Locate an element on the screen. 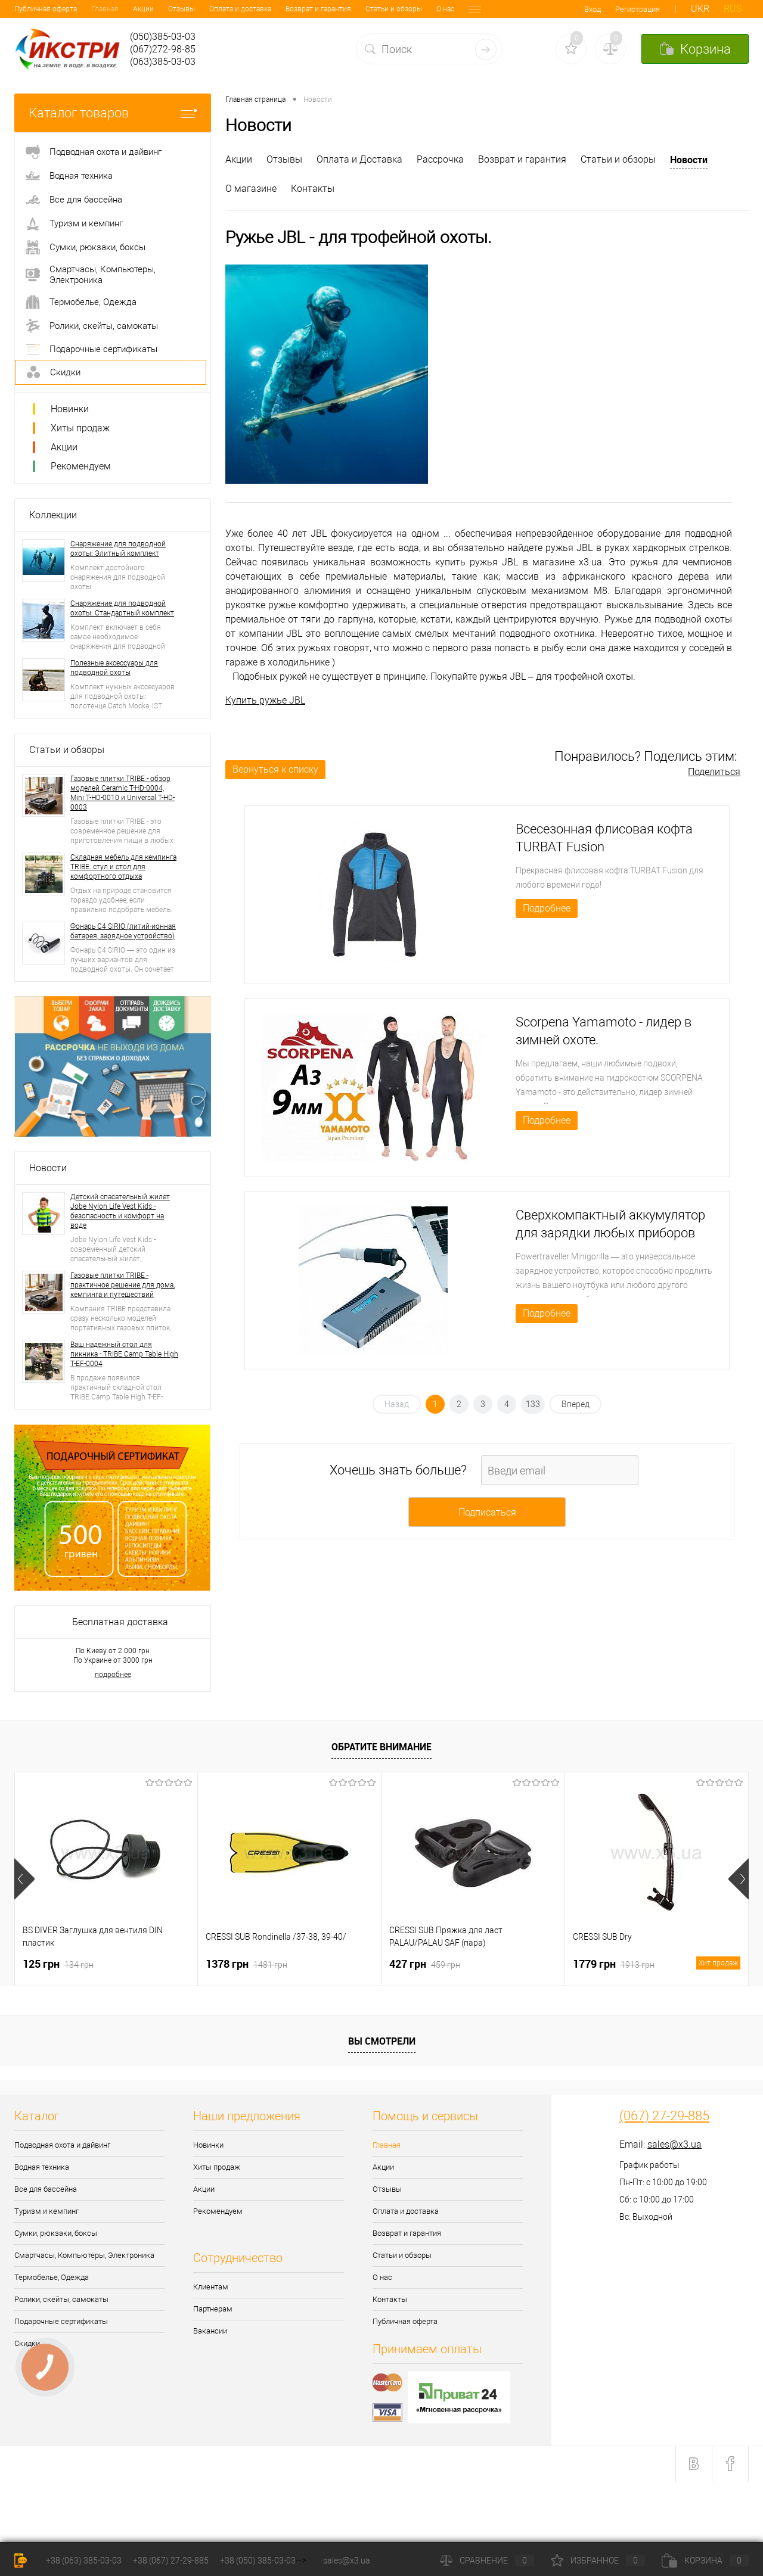 The height and width of the screenshot is (2576, 763). Все для бассейна is located at coordinates (45, 2189).